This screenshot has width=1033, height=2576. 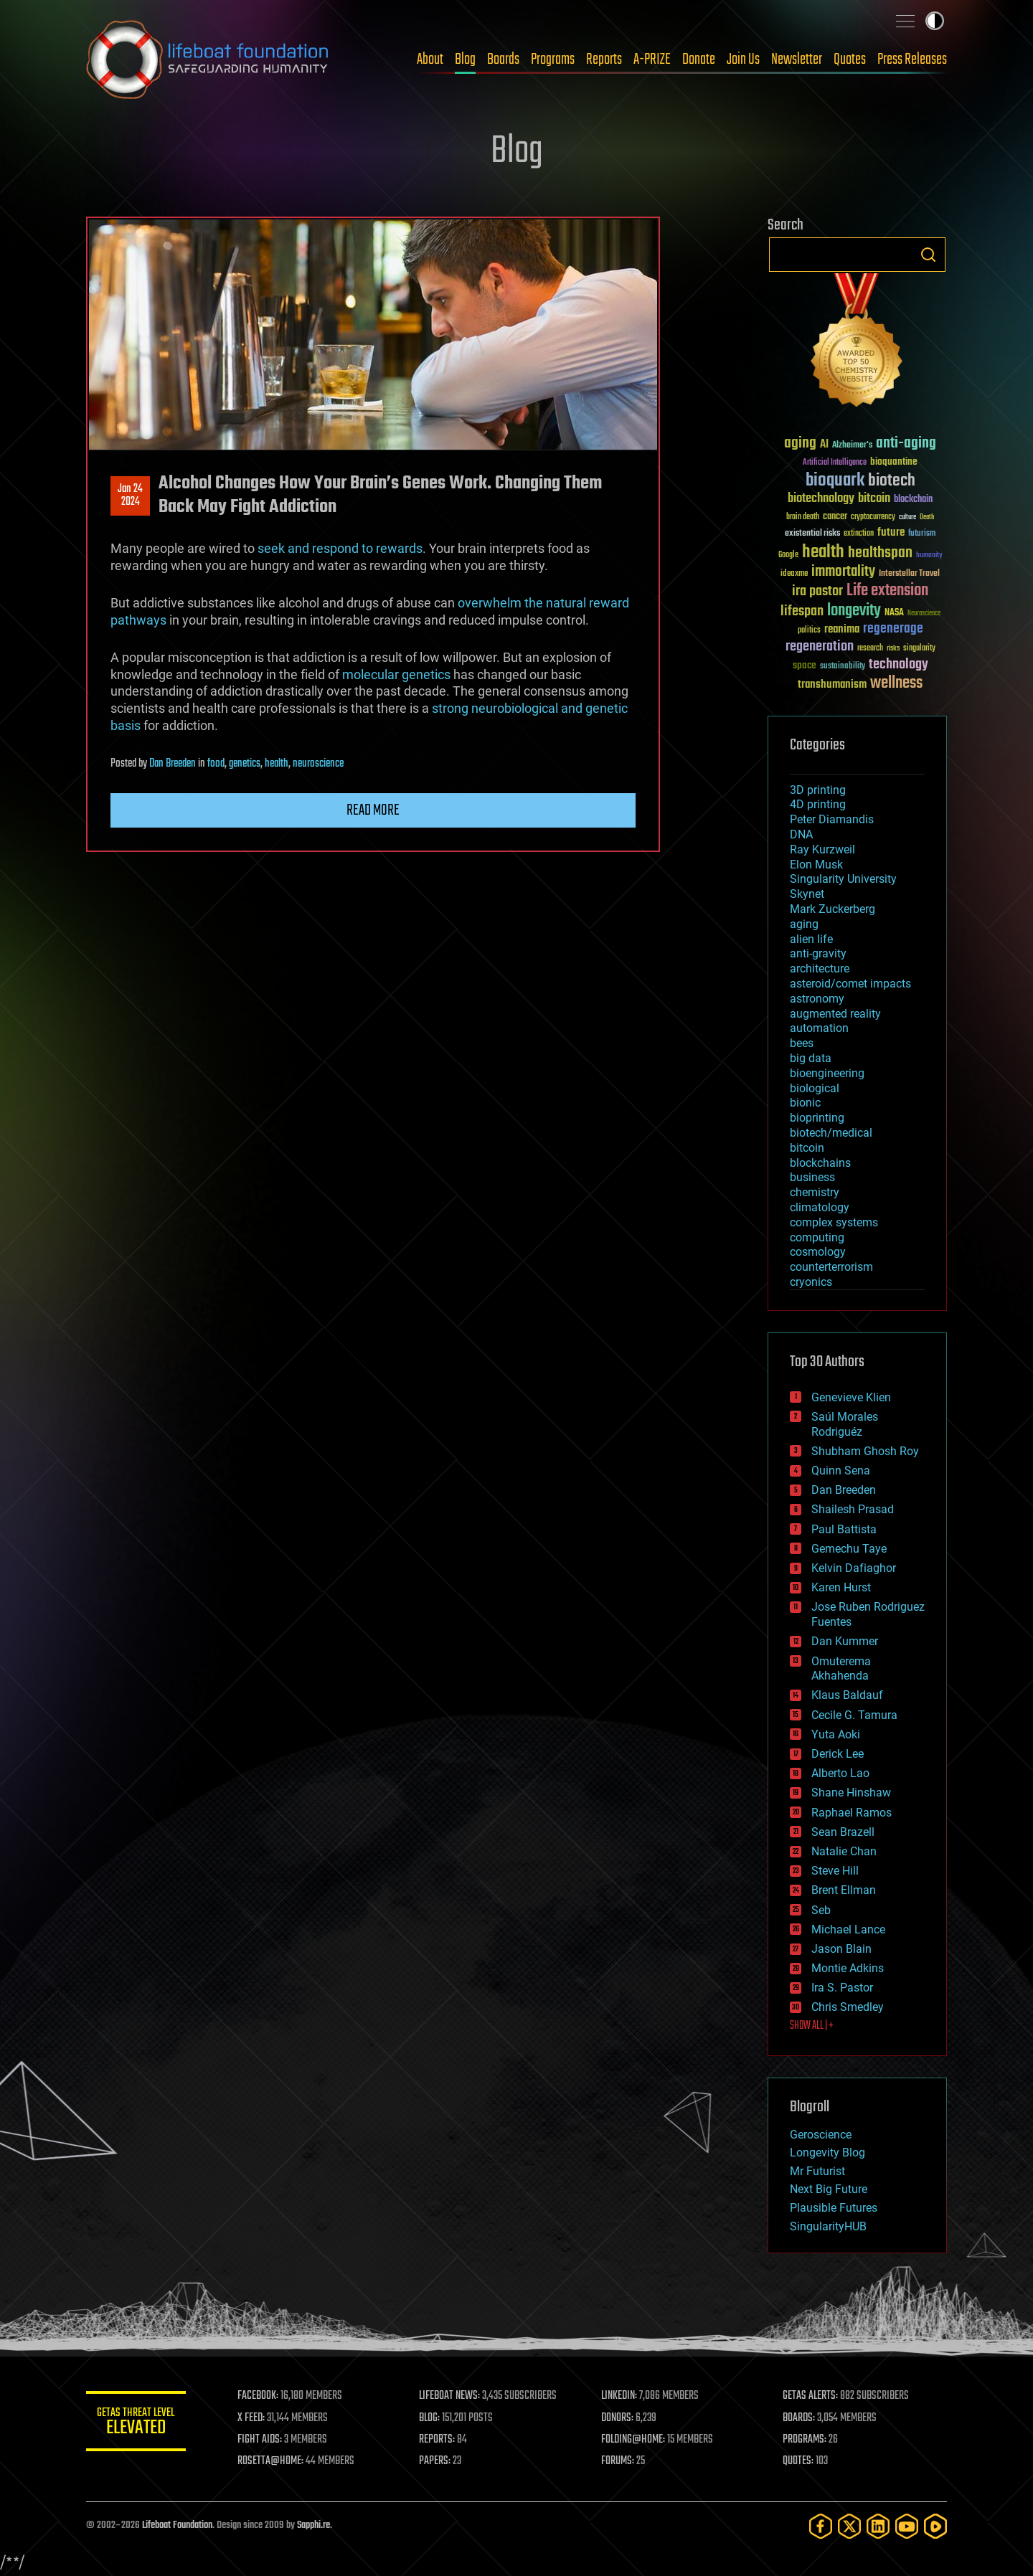 What do you see at coordinates (618, 2461) in the screenshot?
I see `FORUMS:` at bounding box center [618, 2461].